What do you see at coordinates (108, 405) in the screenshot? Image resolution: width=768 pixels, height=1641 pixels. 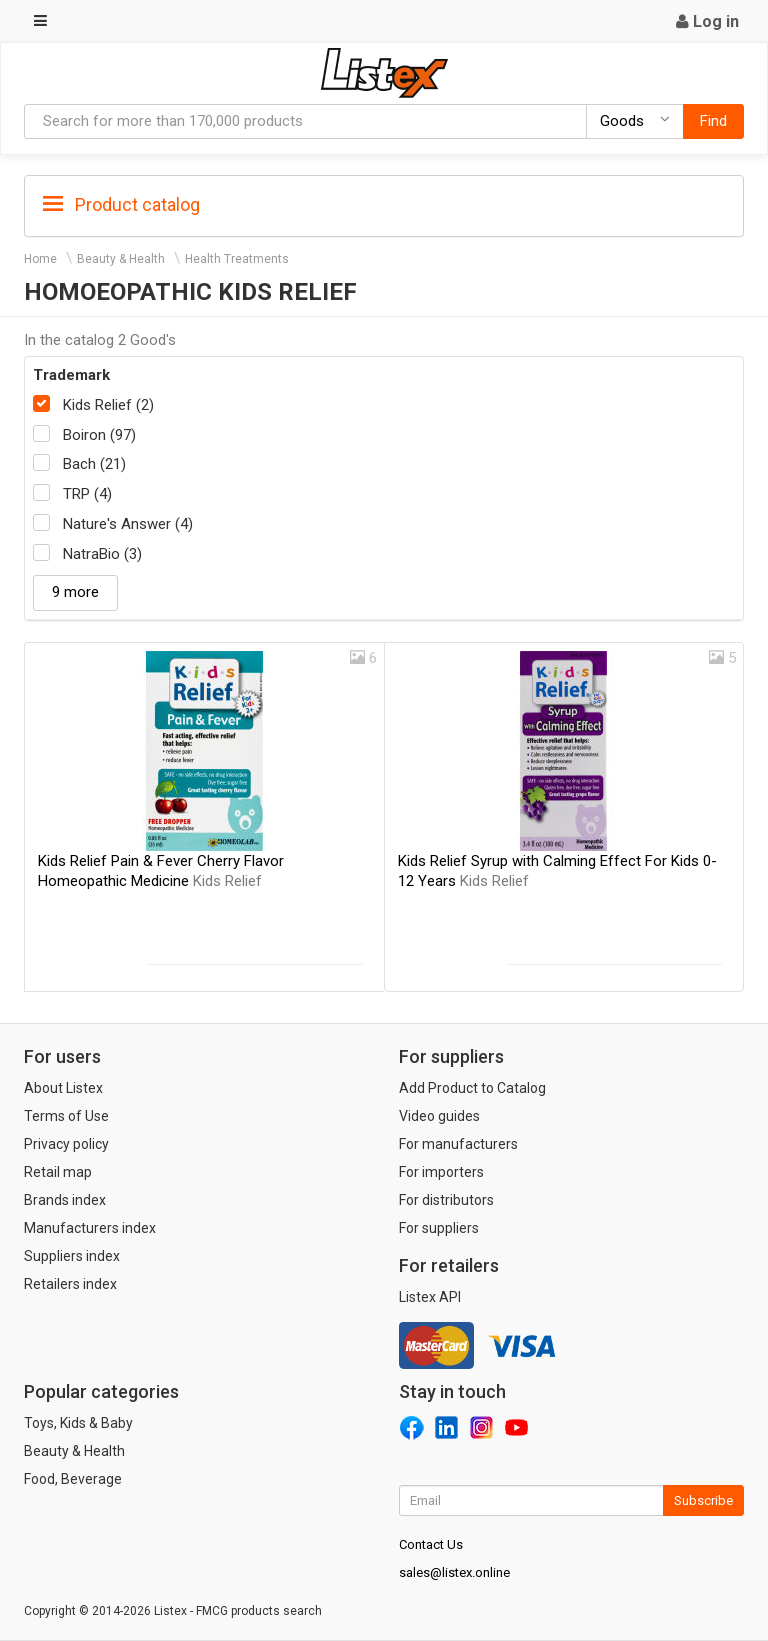 I see `Kids Relief (2)` at bounding box center [108, 405].